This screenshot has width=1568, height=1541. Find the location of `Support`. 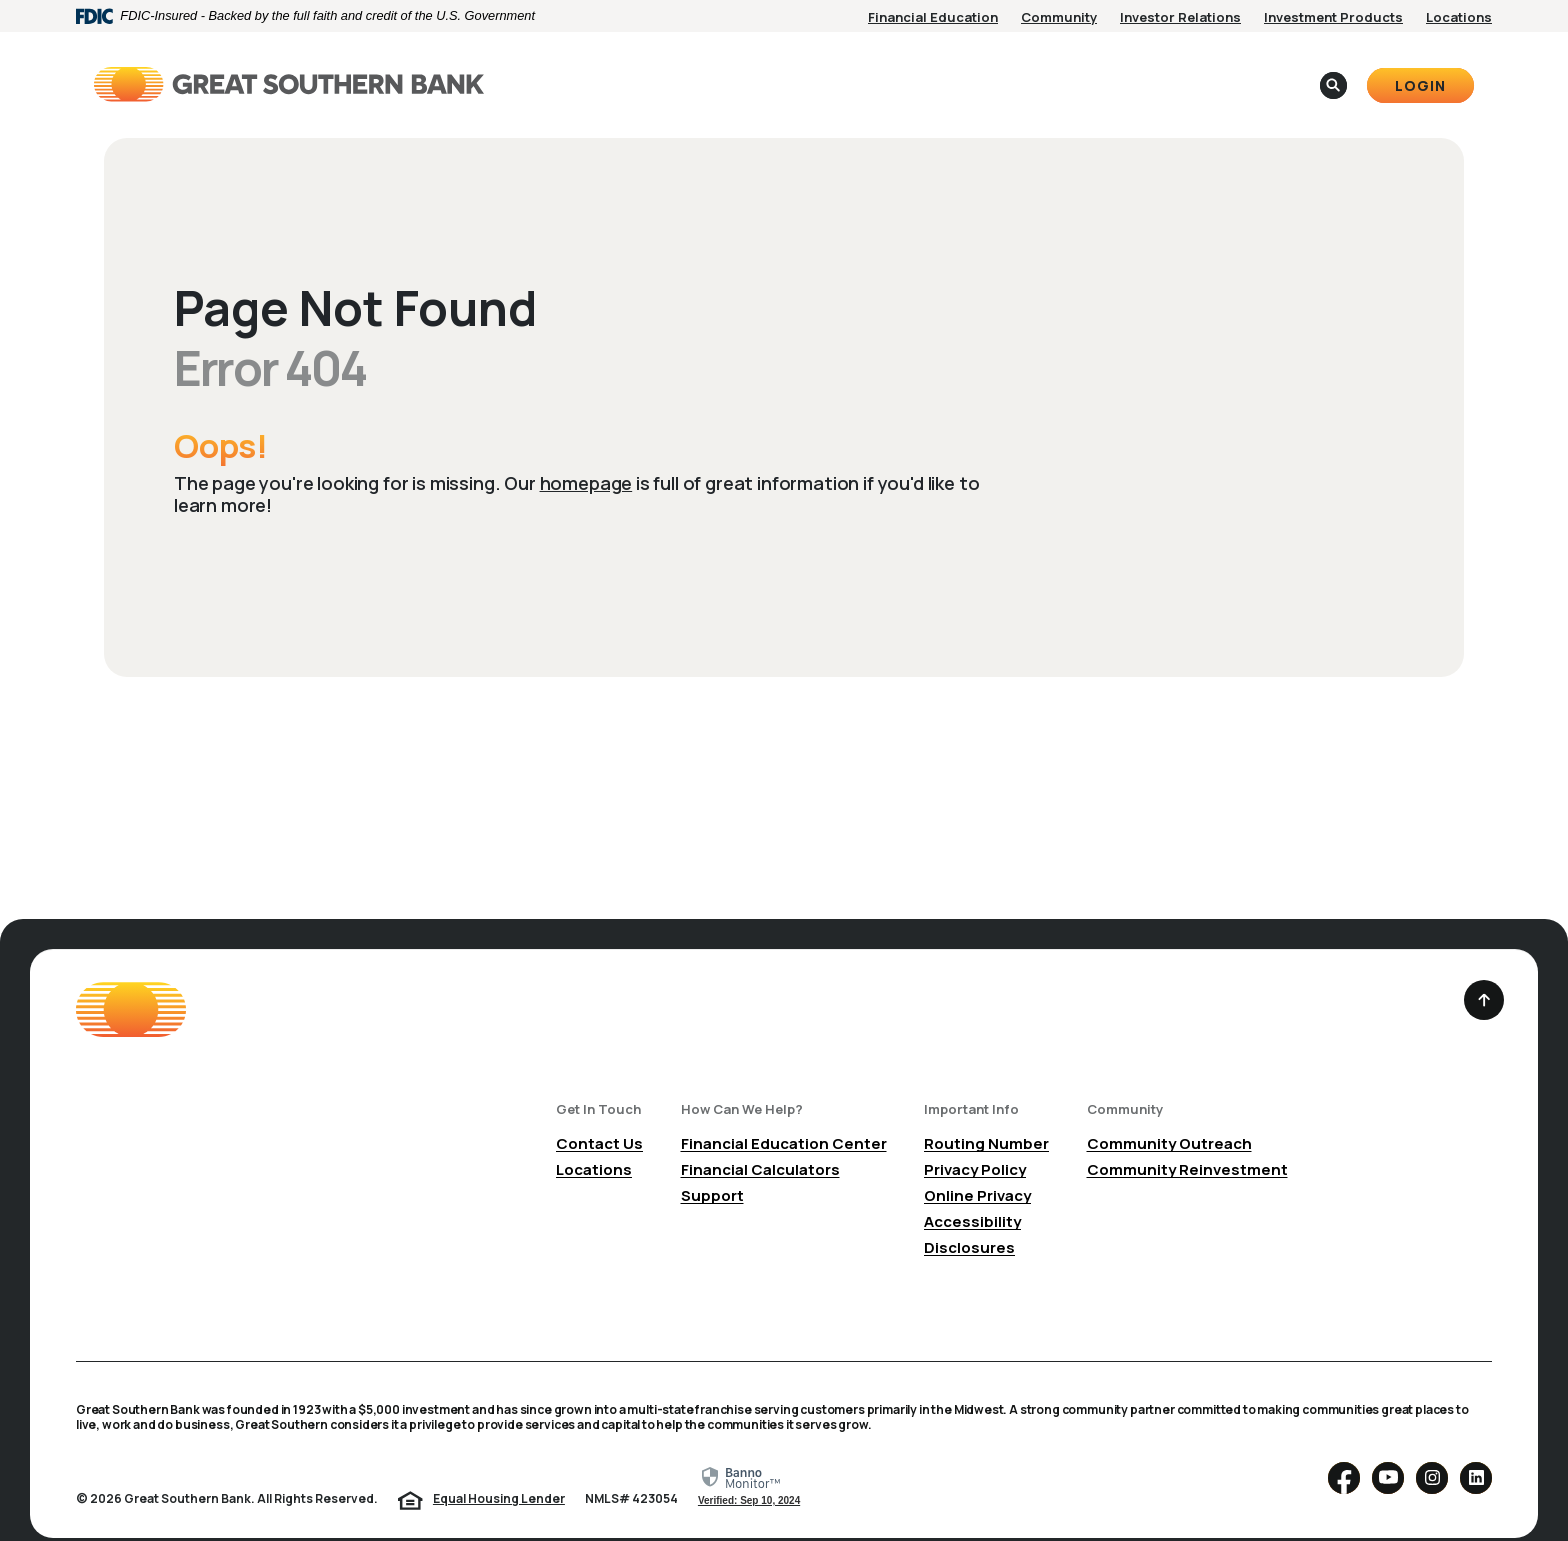

Support is located at coordinates (712, 1168).